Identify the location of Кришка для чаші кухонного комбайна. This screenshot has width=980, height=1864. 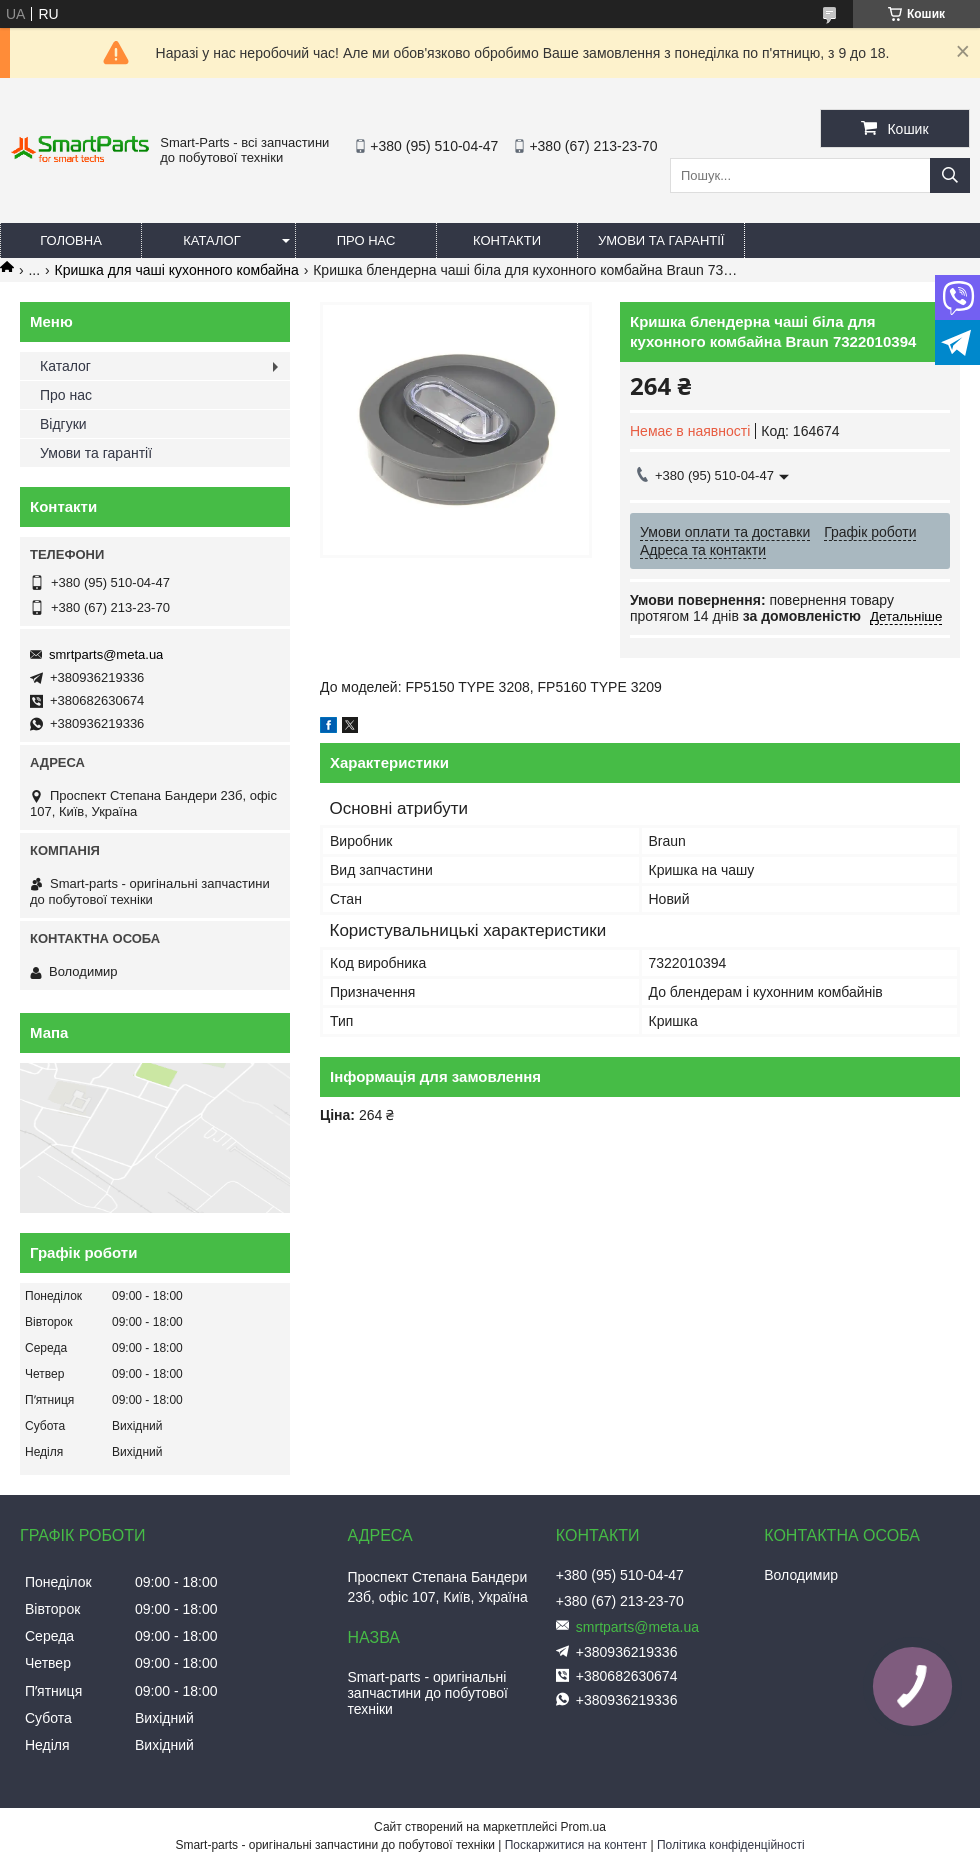
(177, 270).